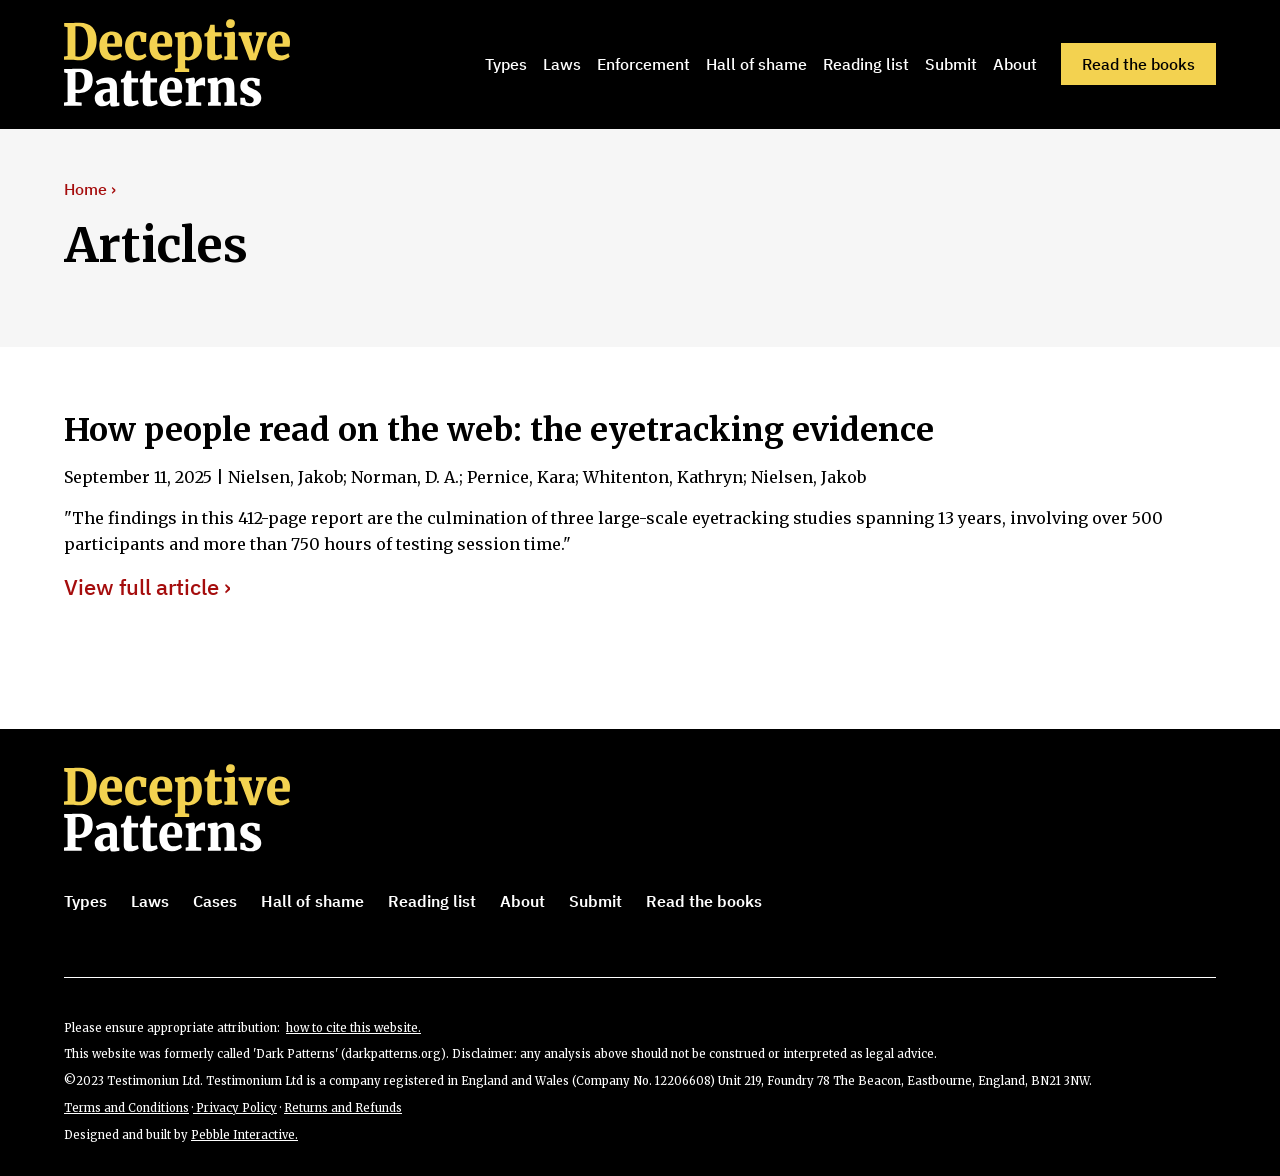 This screenshot has width=1280, height=1176. What do you see at coordinates (1015, 64) in the screenshot?
I see `About` at bounding box center [1015, 64].